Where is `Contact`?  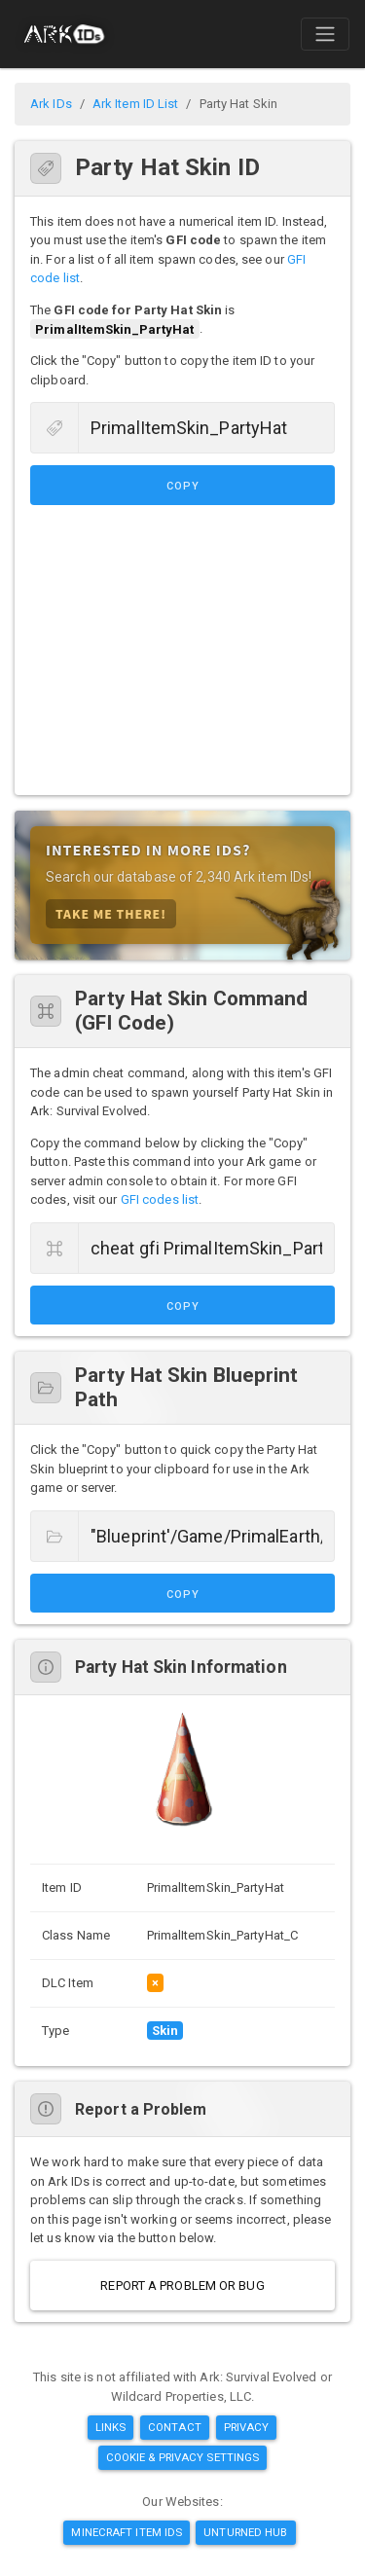 Contact is located at coordinates (174, 2427).